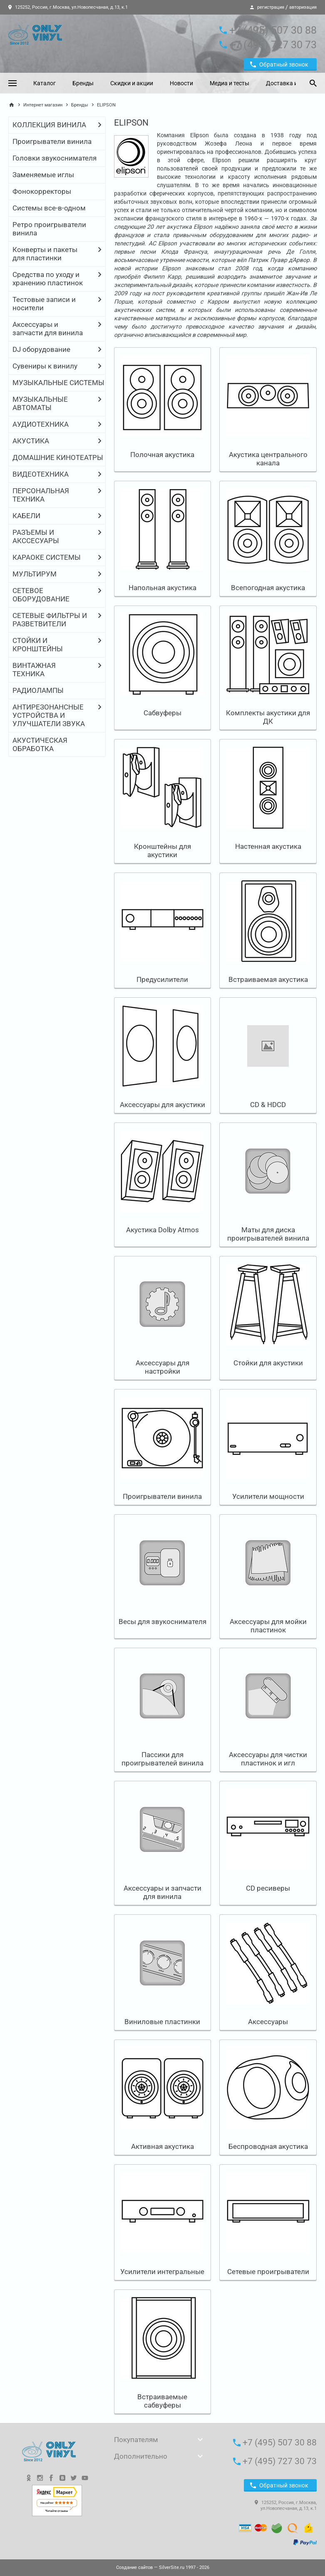  Describe the element at coordinates (47, 328) in the screenshot. I see `Аксессуары и запчасти для винила` at that location.